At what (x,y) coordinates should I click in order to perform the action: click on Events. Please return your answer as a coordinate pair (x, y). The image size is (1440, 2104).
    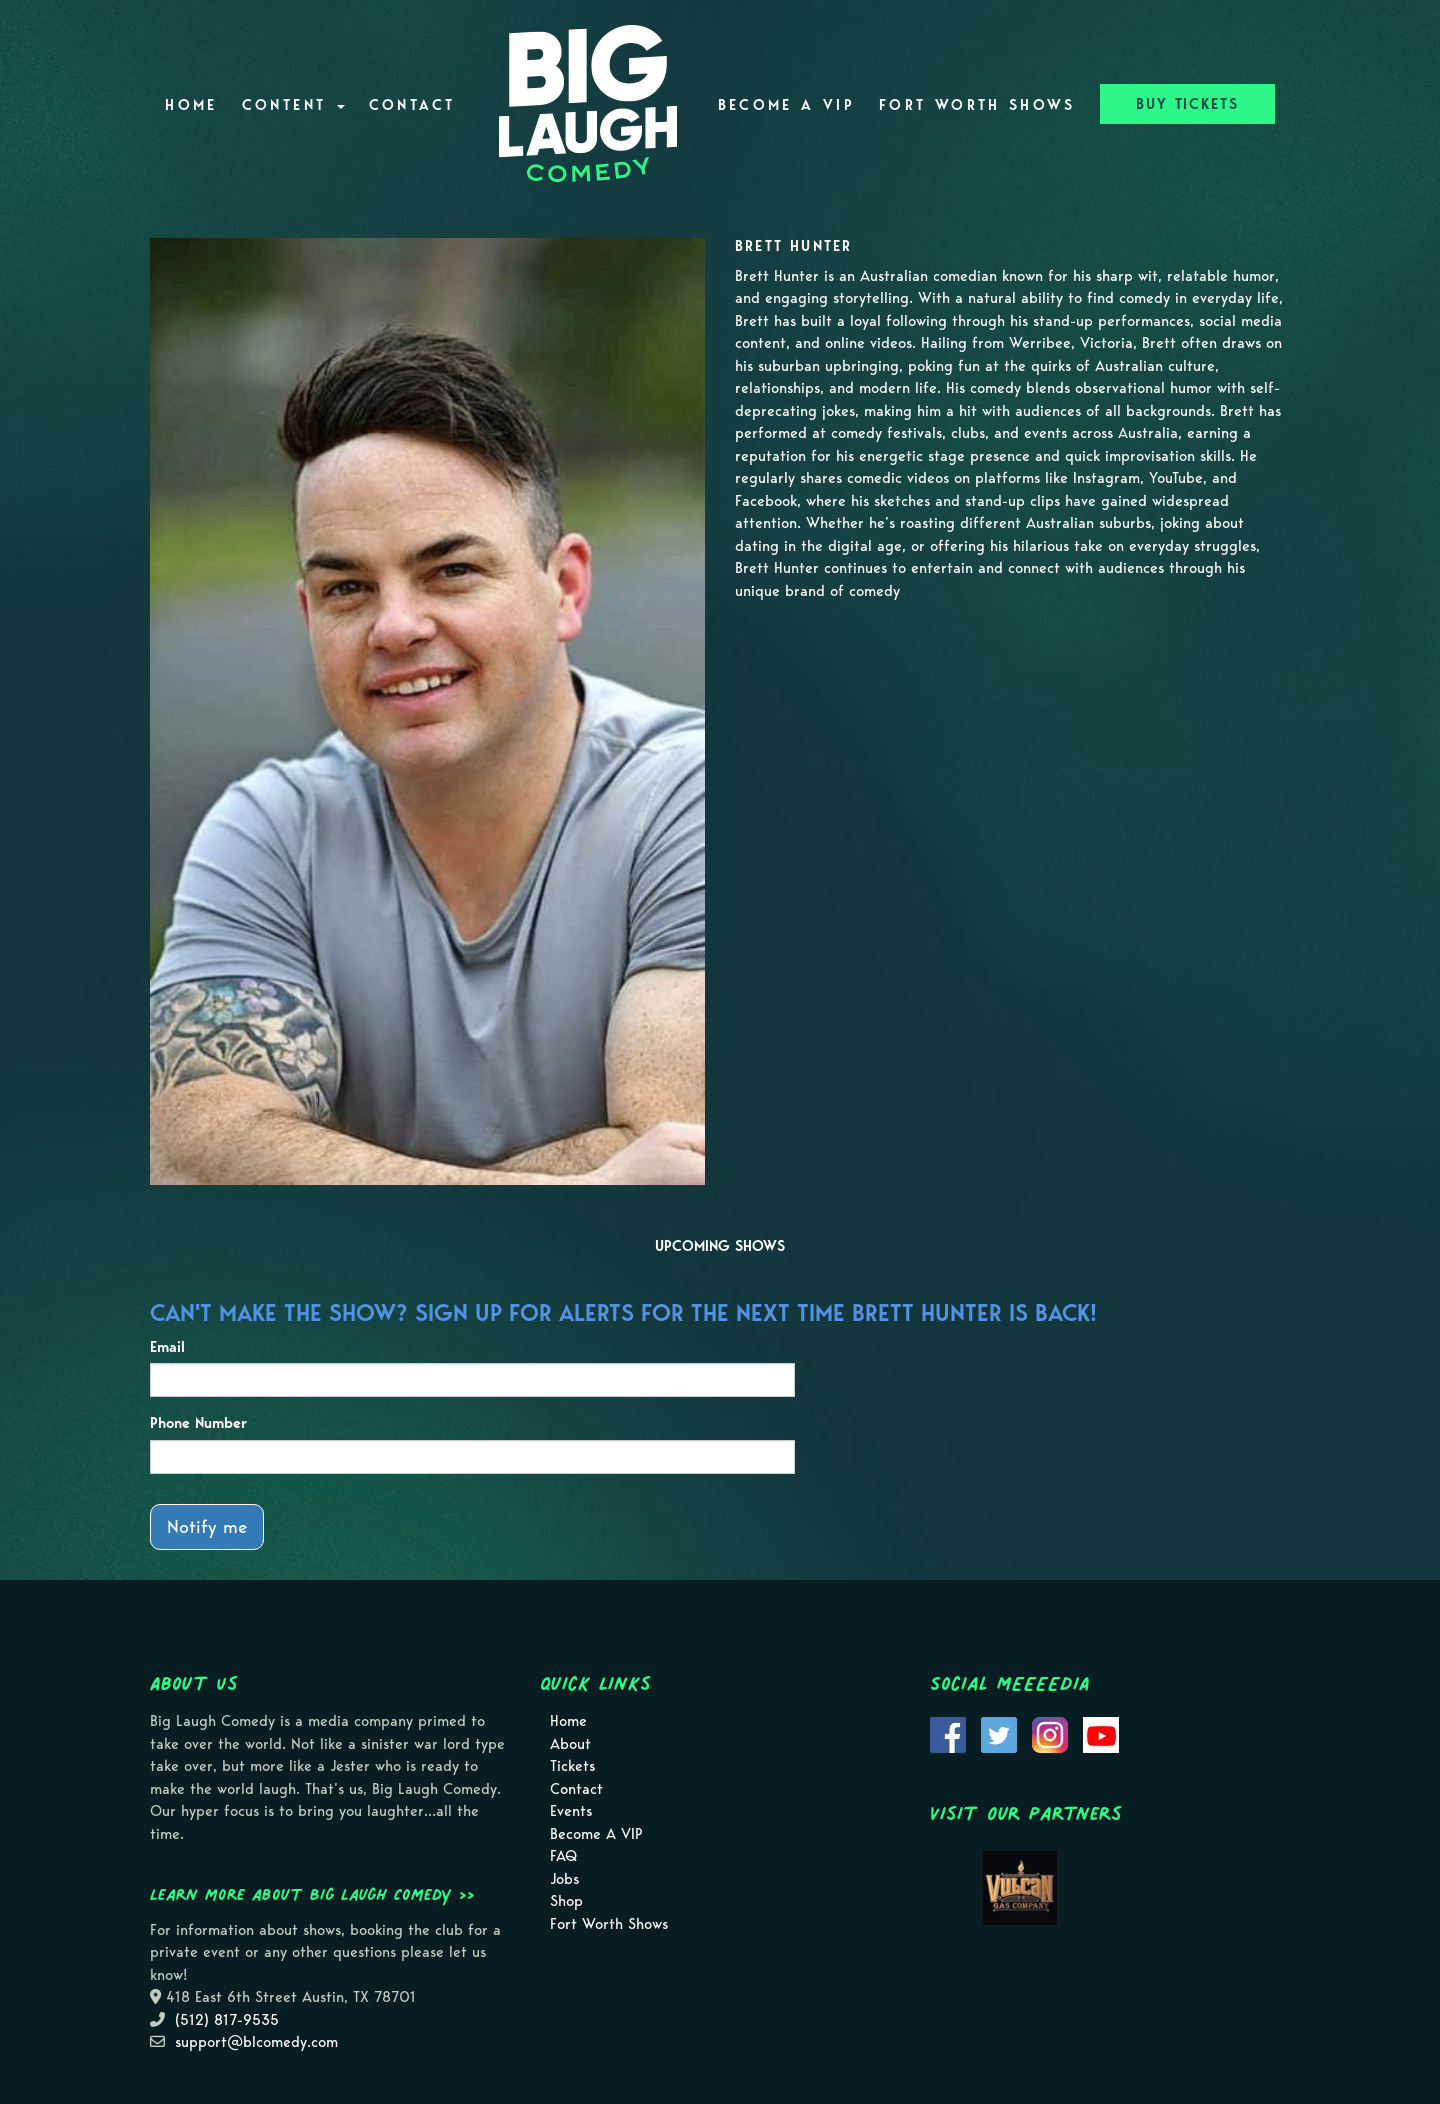
    Looking at the image, I should click on (571, 1811).